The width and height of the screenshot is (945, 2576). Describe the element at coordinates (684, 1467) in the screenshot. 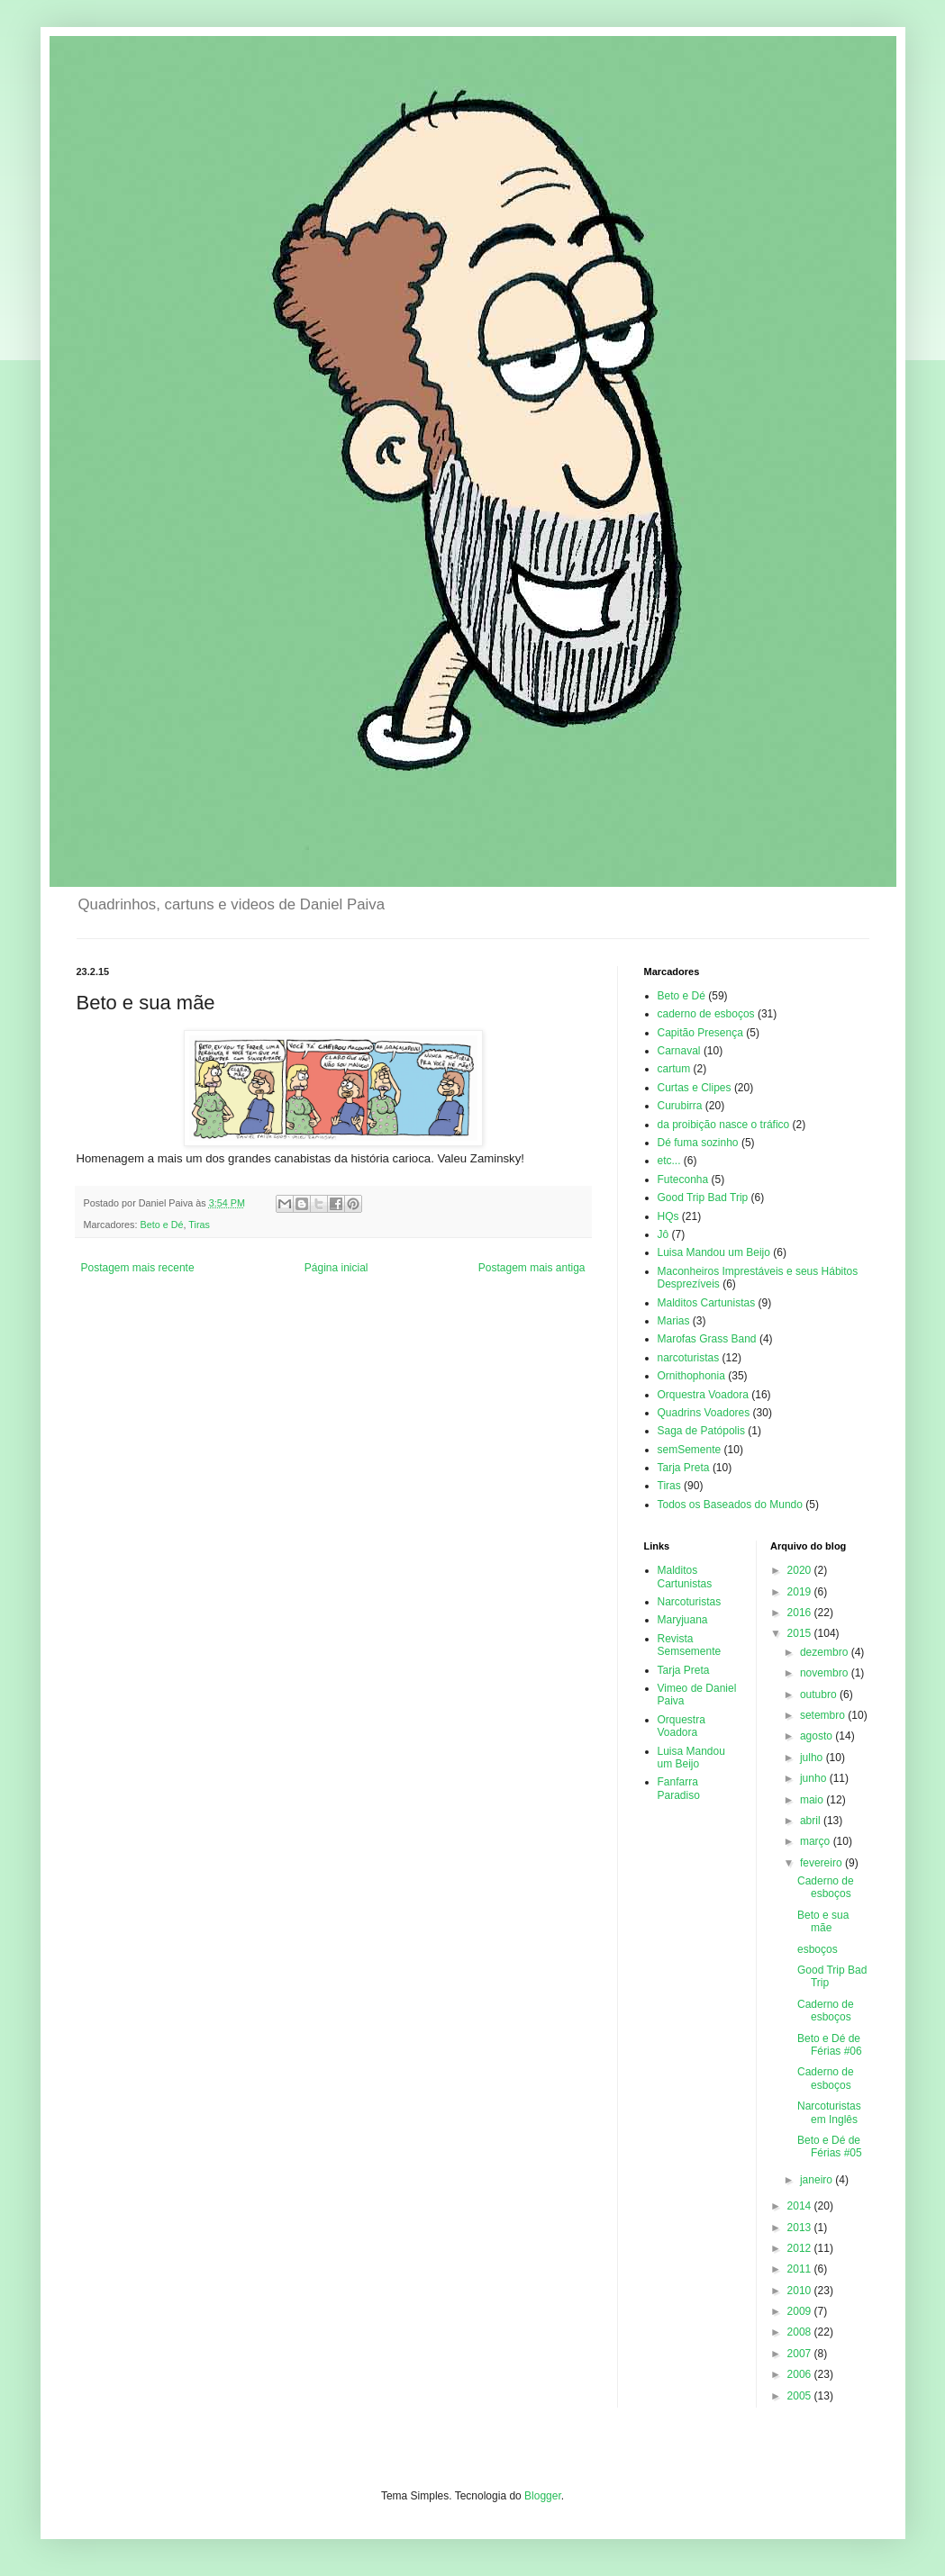

I see `Tarja Preta` at that location.